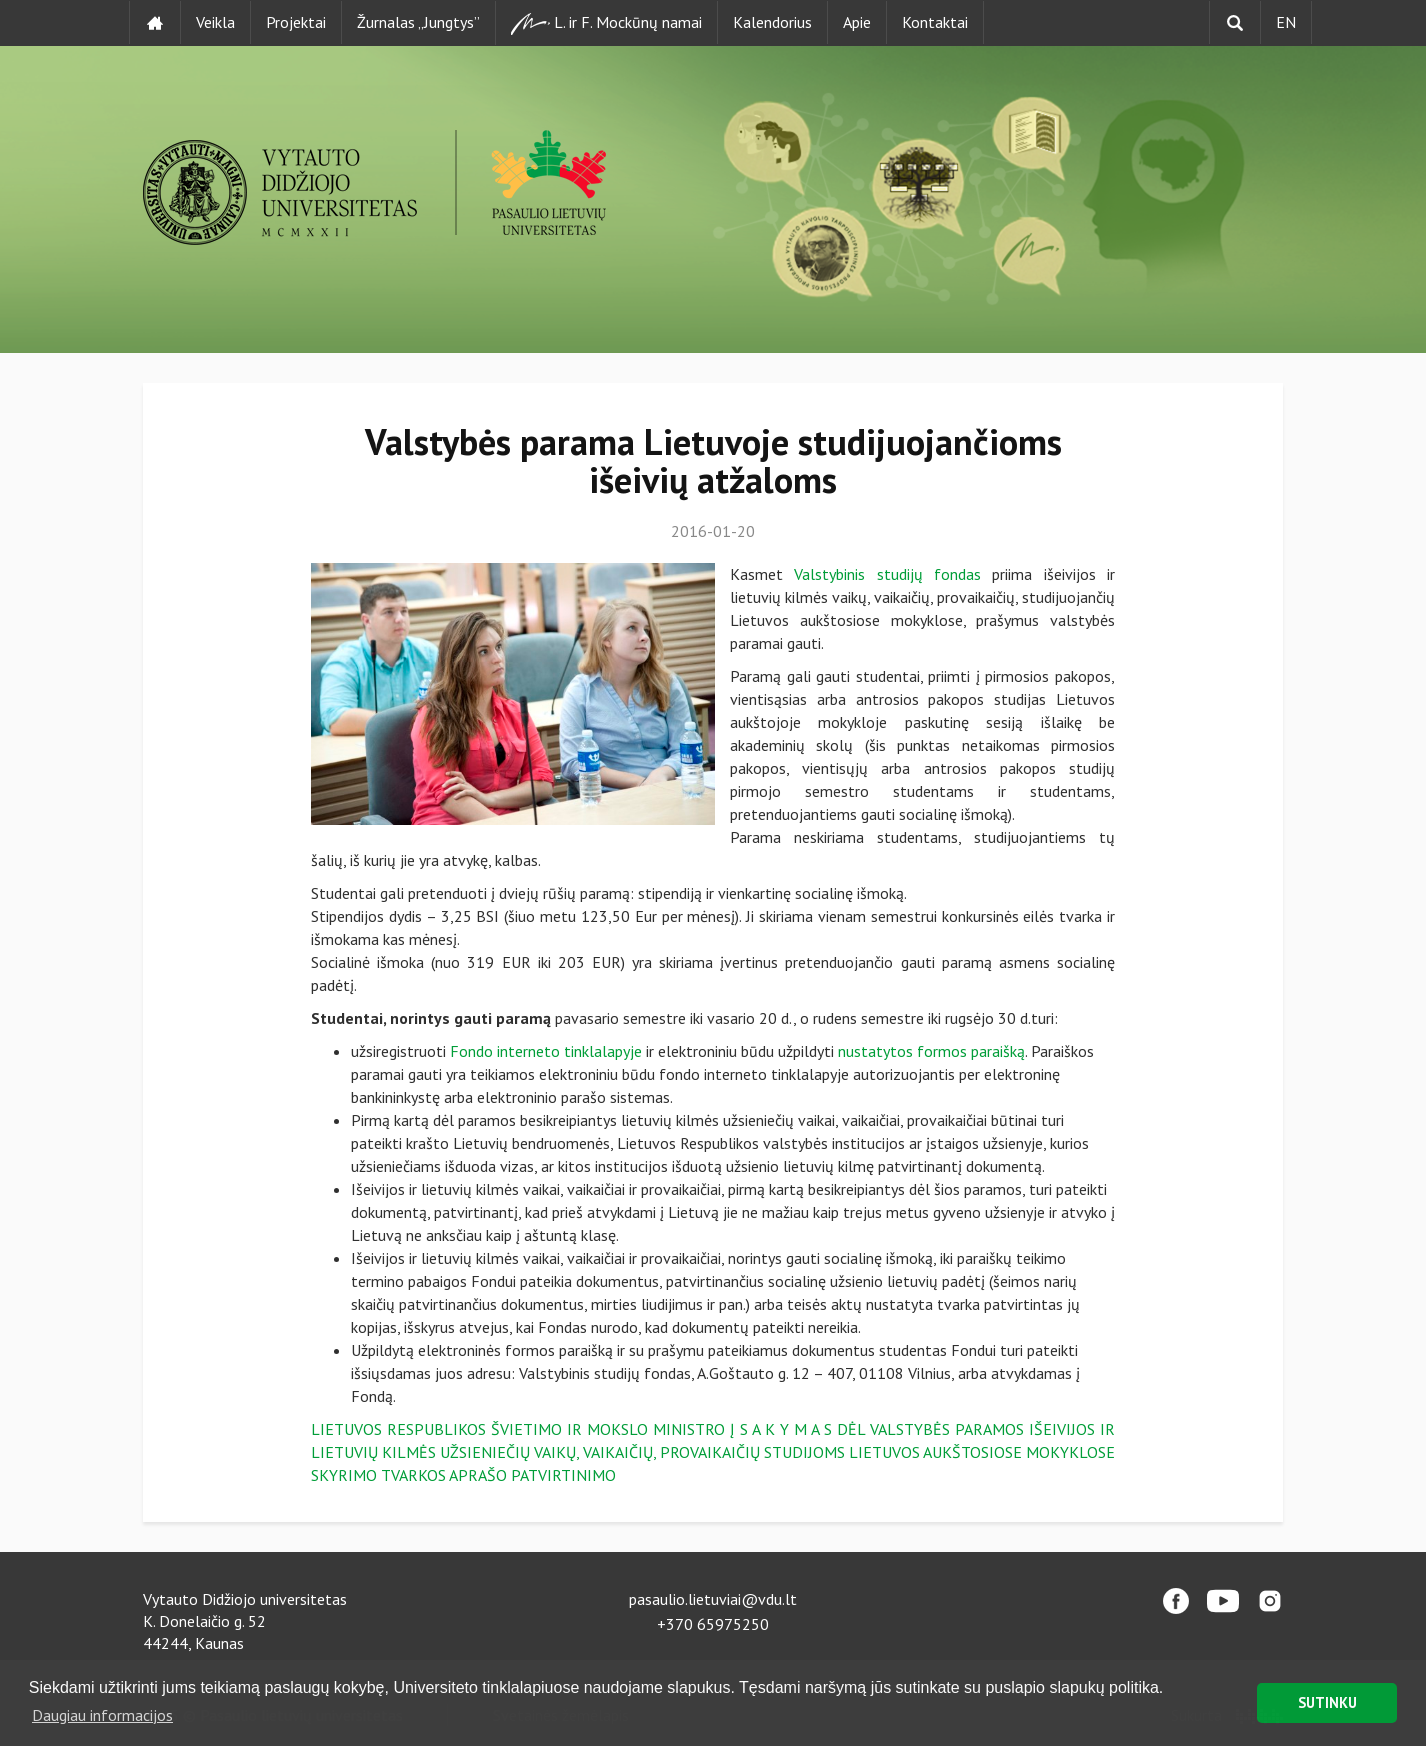 The height and width of the screenshot is (1746, 1426). Describe the element at coordinates (546, 1051) in the screenshot. I see `Fondo interneto tinklalapyje` at that location.